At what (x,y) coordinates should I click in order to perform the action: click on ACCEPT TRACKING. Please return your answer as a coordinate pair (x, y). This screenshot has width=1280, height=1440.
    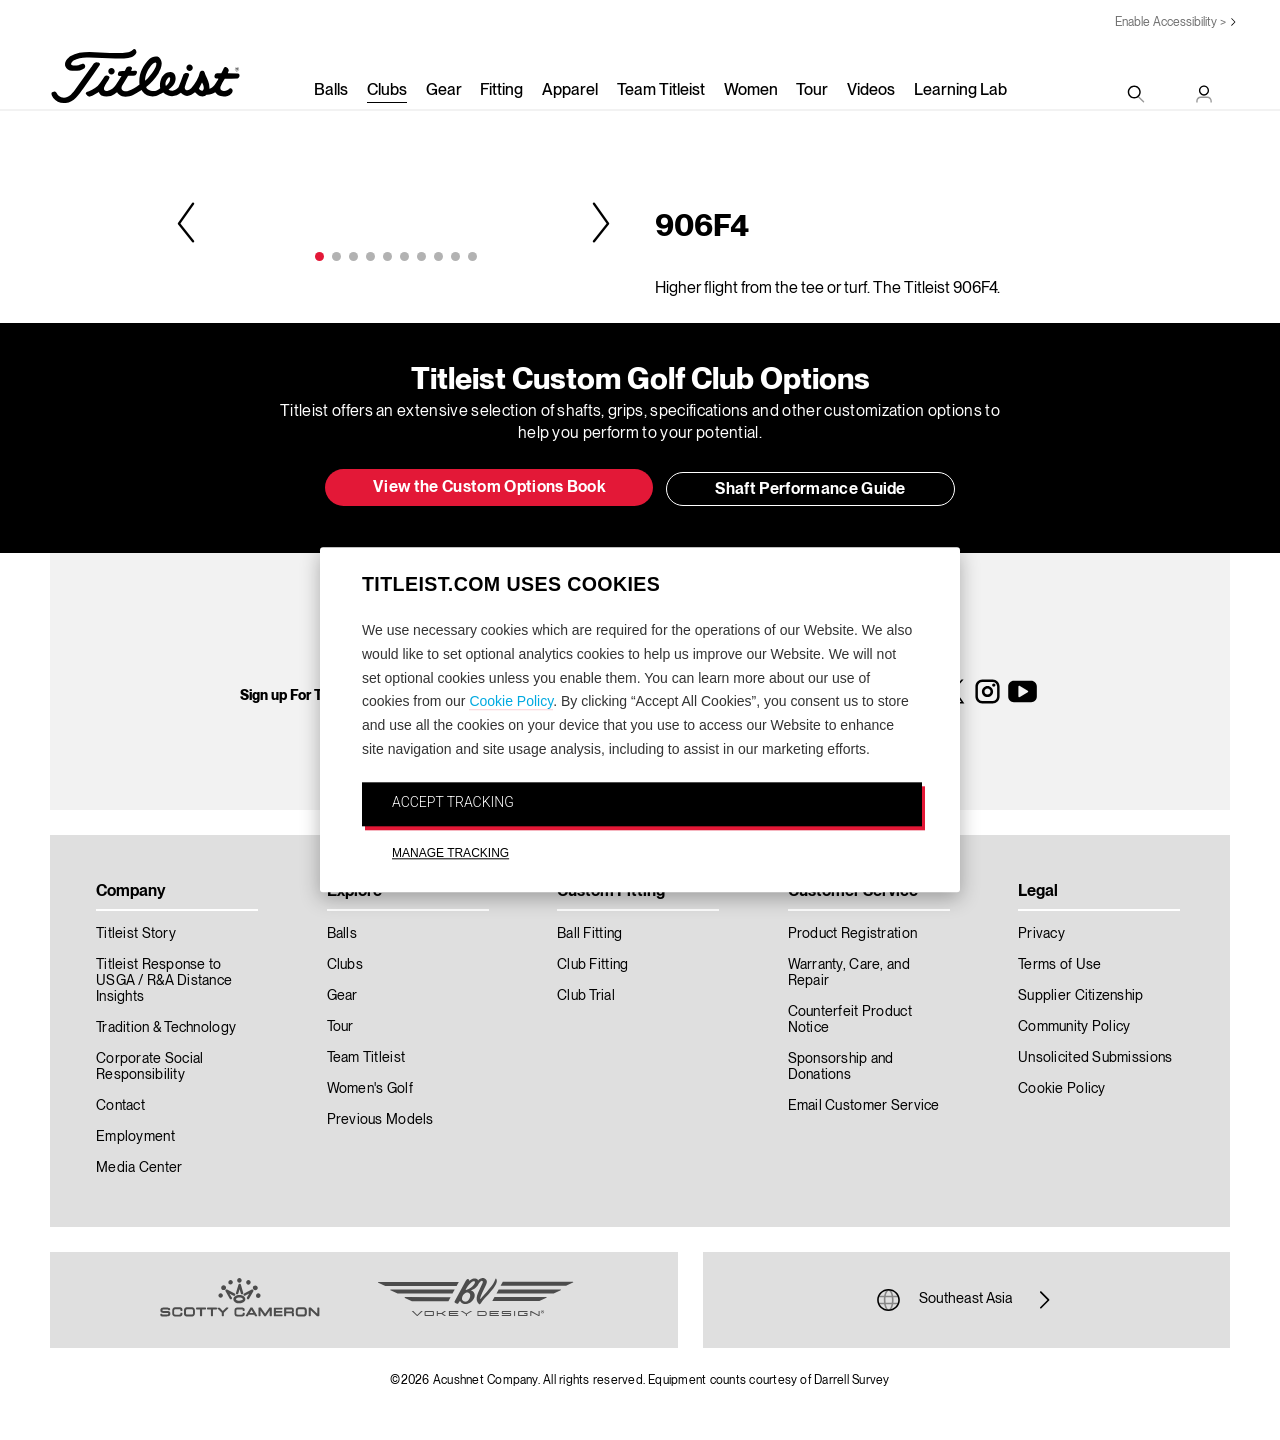
    Looking at the image, I should click on (453, 802).